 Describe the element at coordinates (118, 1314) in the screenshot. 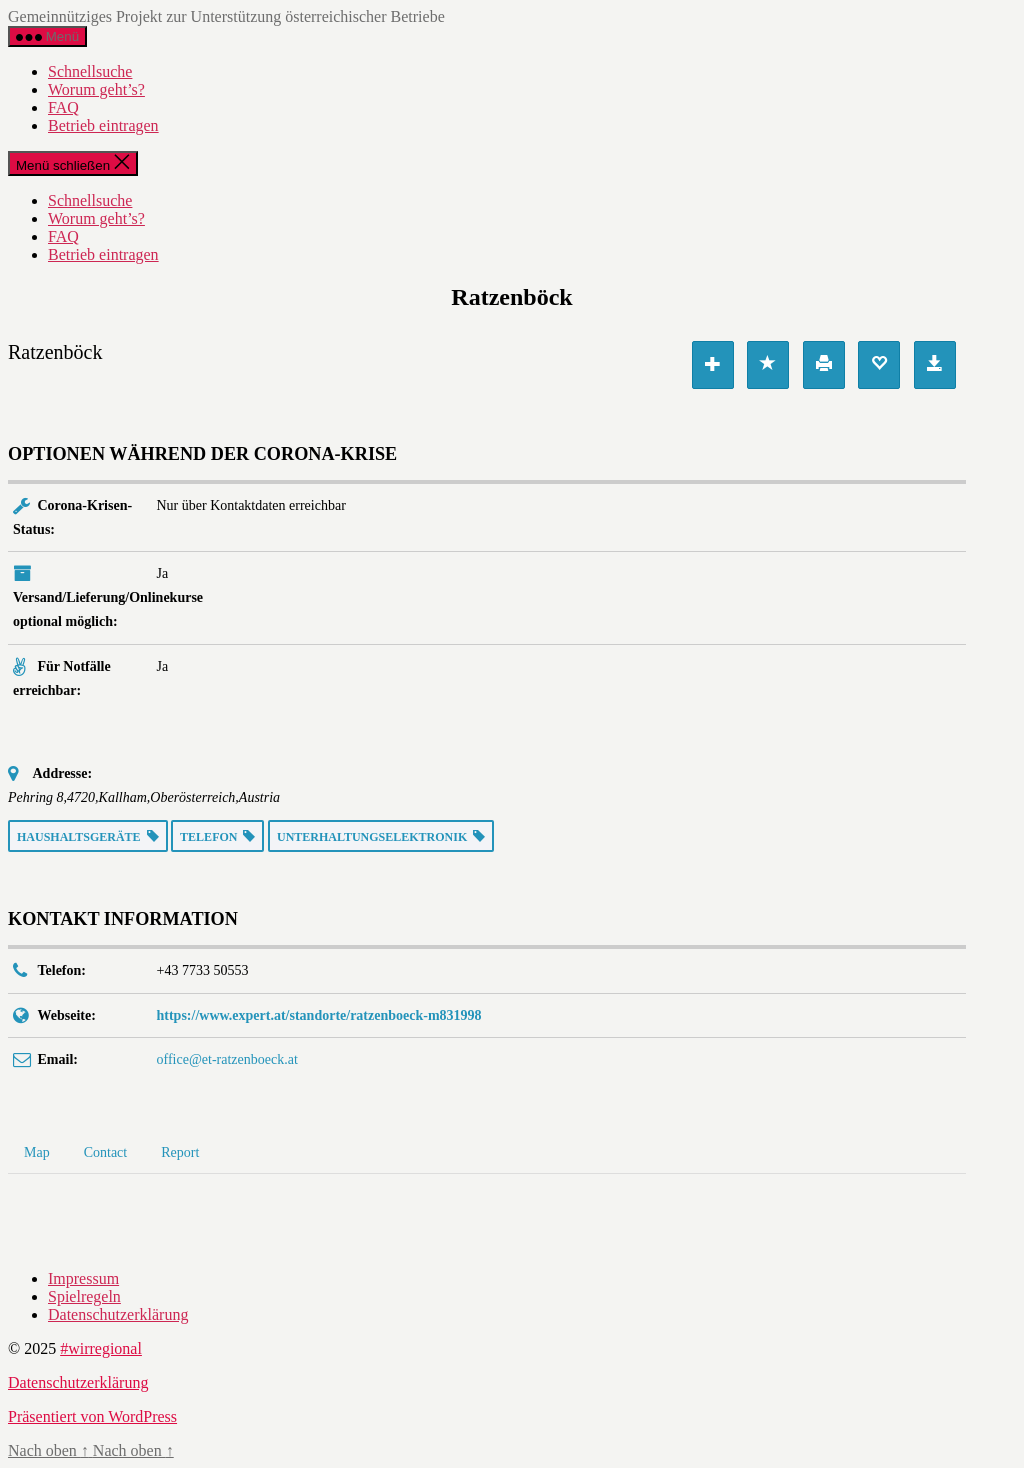

I see `Datenschutzerklärung` at that location.